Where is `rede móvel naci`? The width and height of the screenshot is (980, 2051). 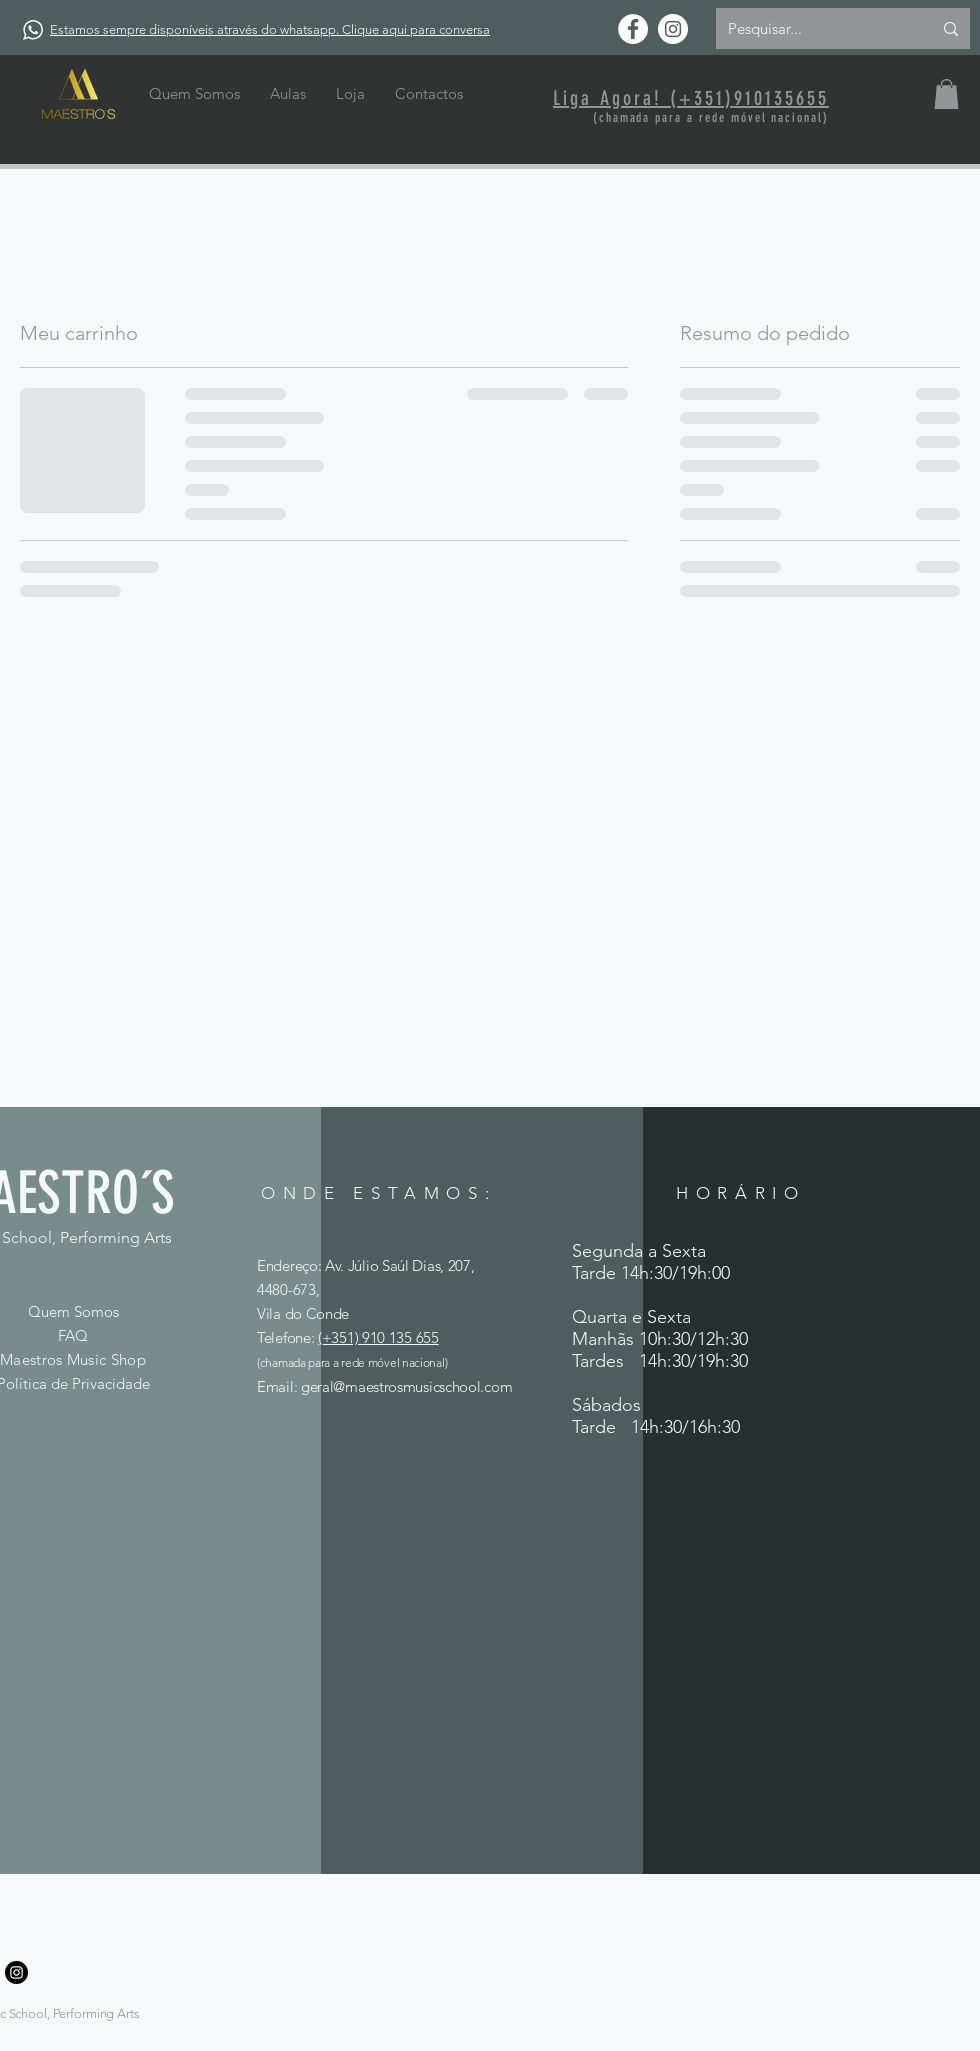 rede móvel naci is located at coordinates (748, 117).